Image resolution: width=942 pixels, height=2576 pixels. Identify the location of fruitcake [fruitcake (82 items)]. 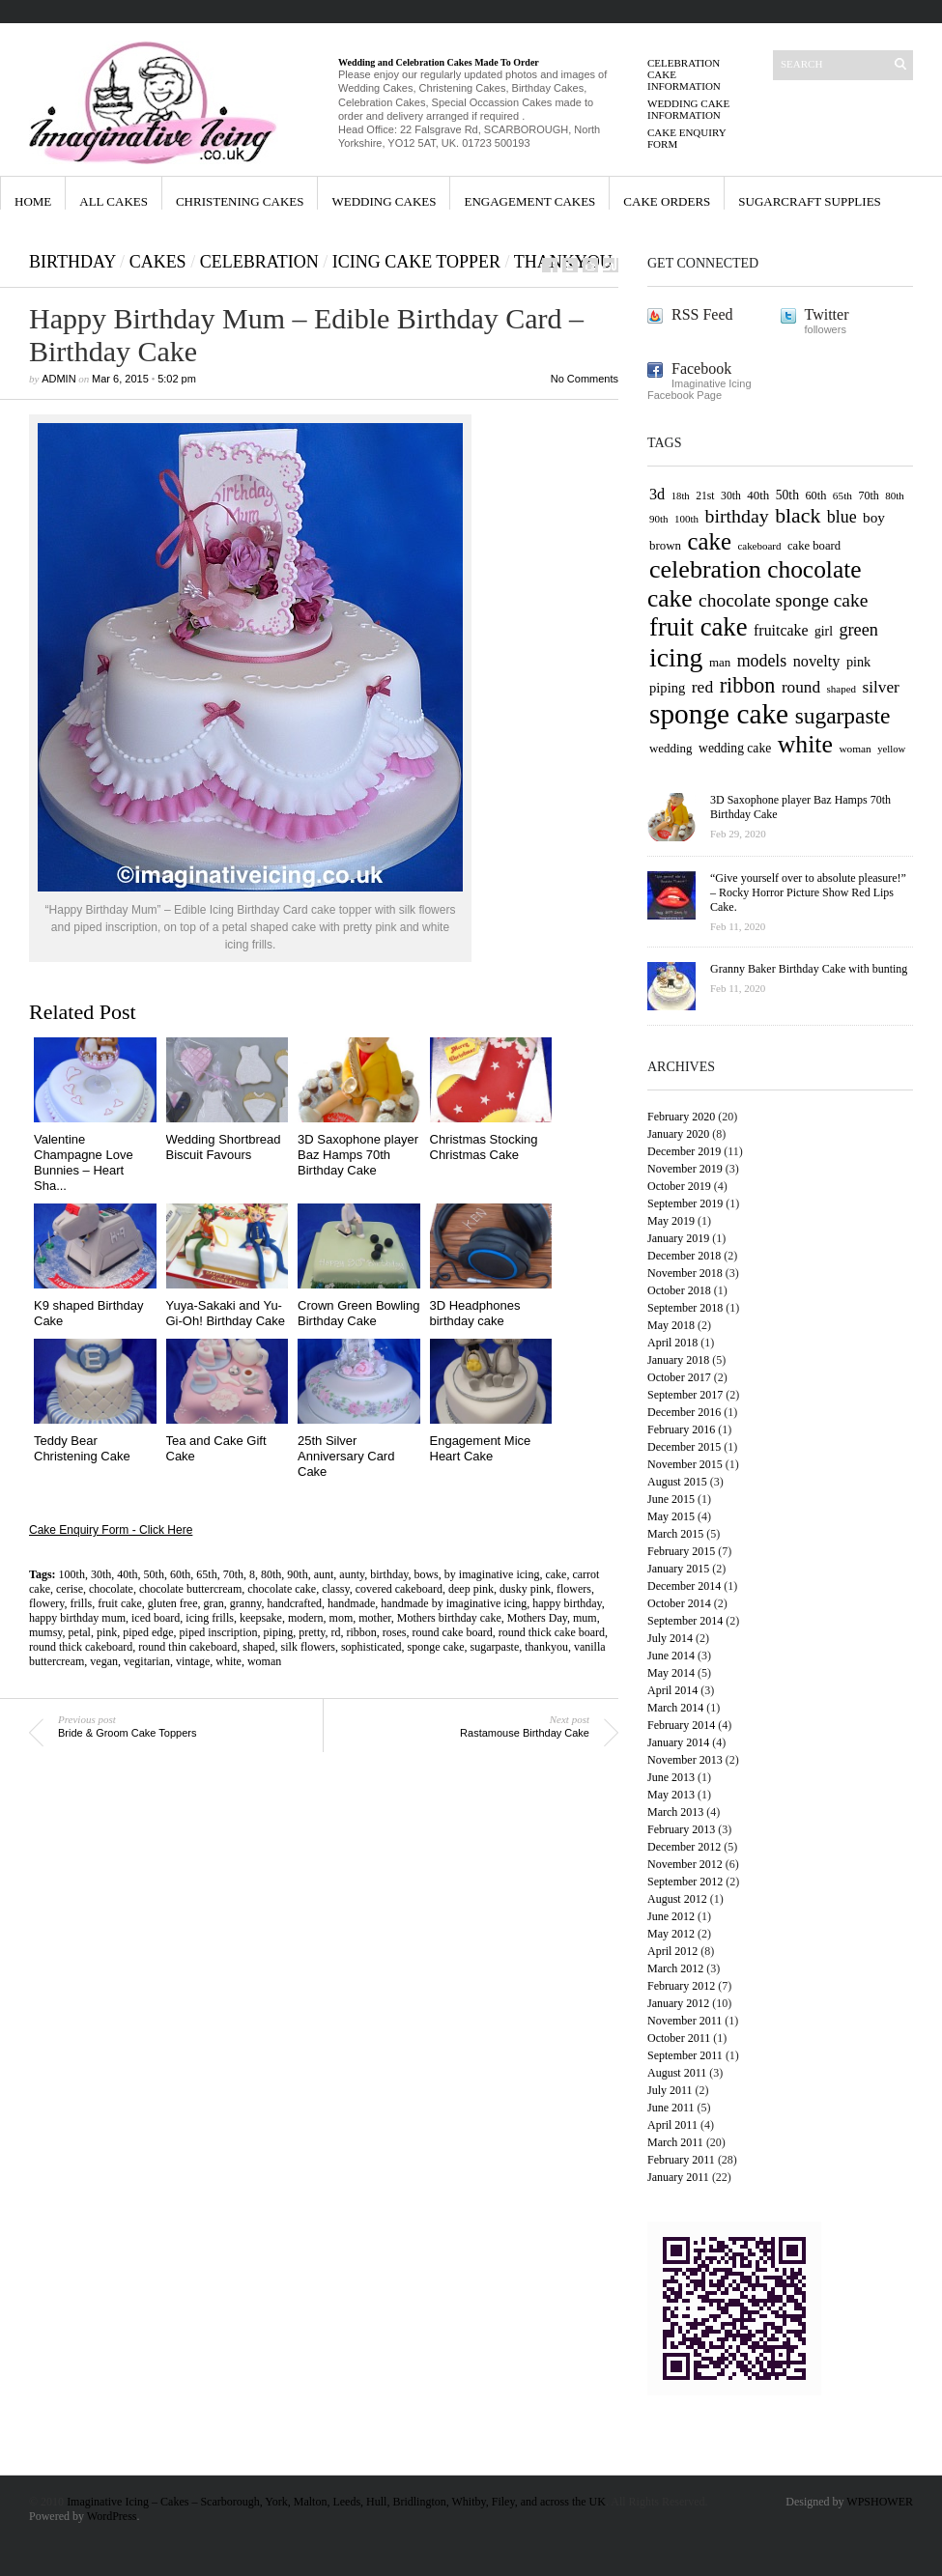
(781, 630).